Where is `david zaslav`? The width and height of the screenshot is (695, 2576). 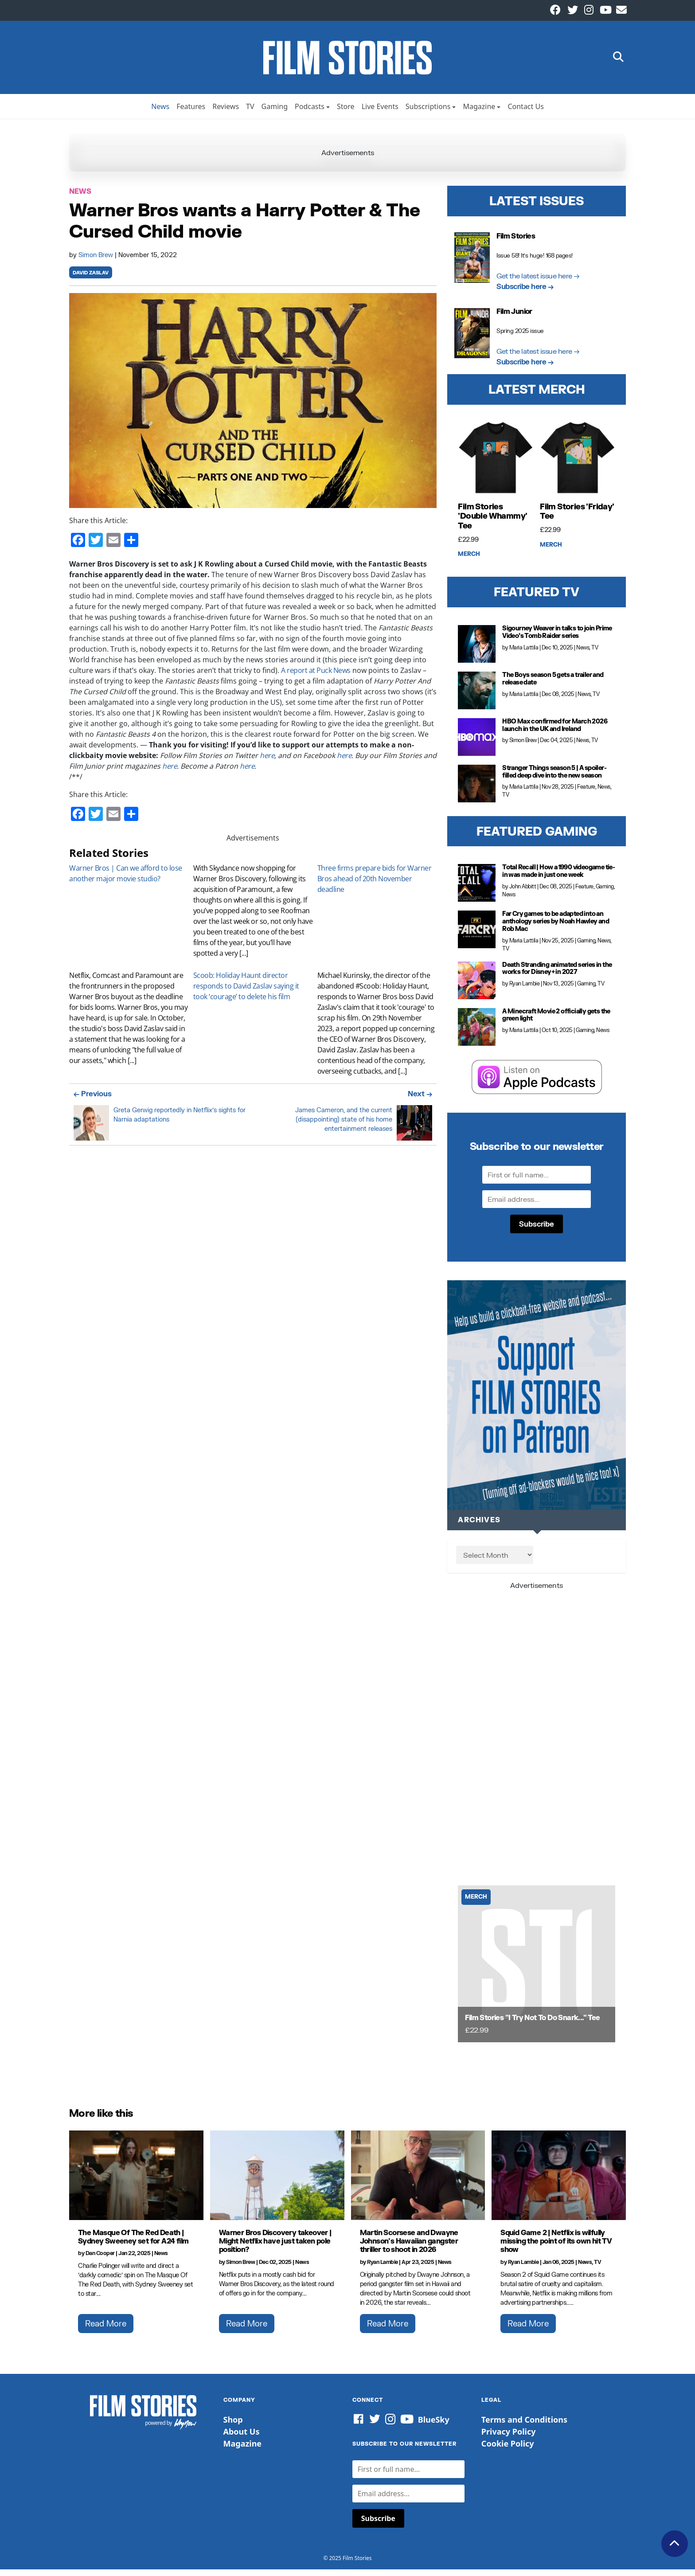 david zaslav is located at coordinates (91, 279).